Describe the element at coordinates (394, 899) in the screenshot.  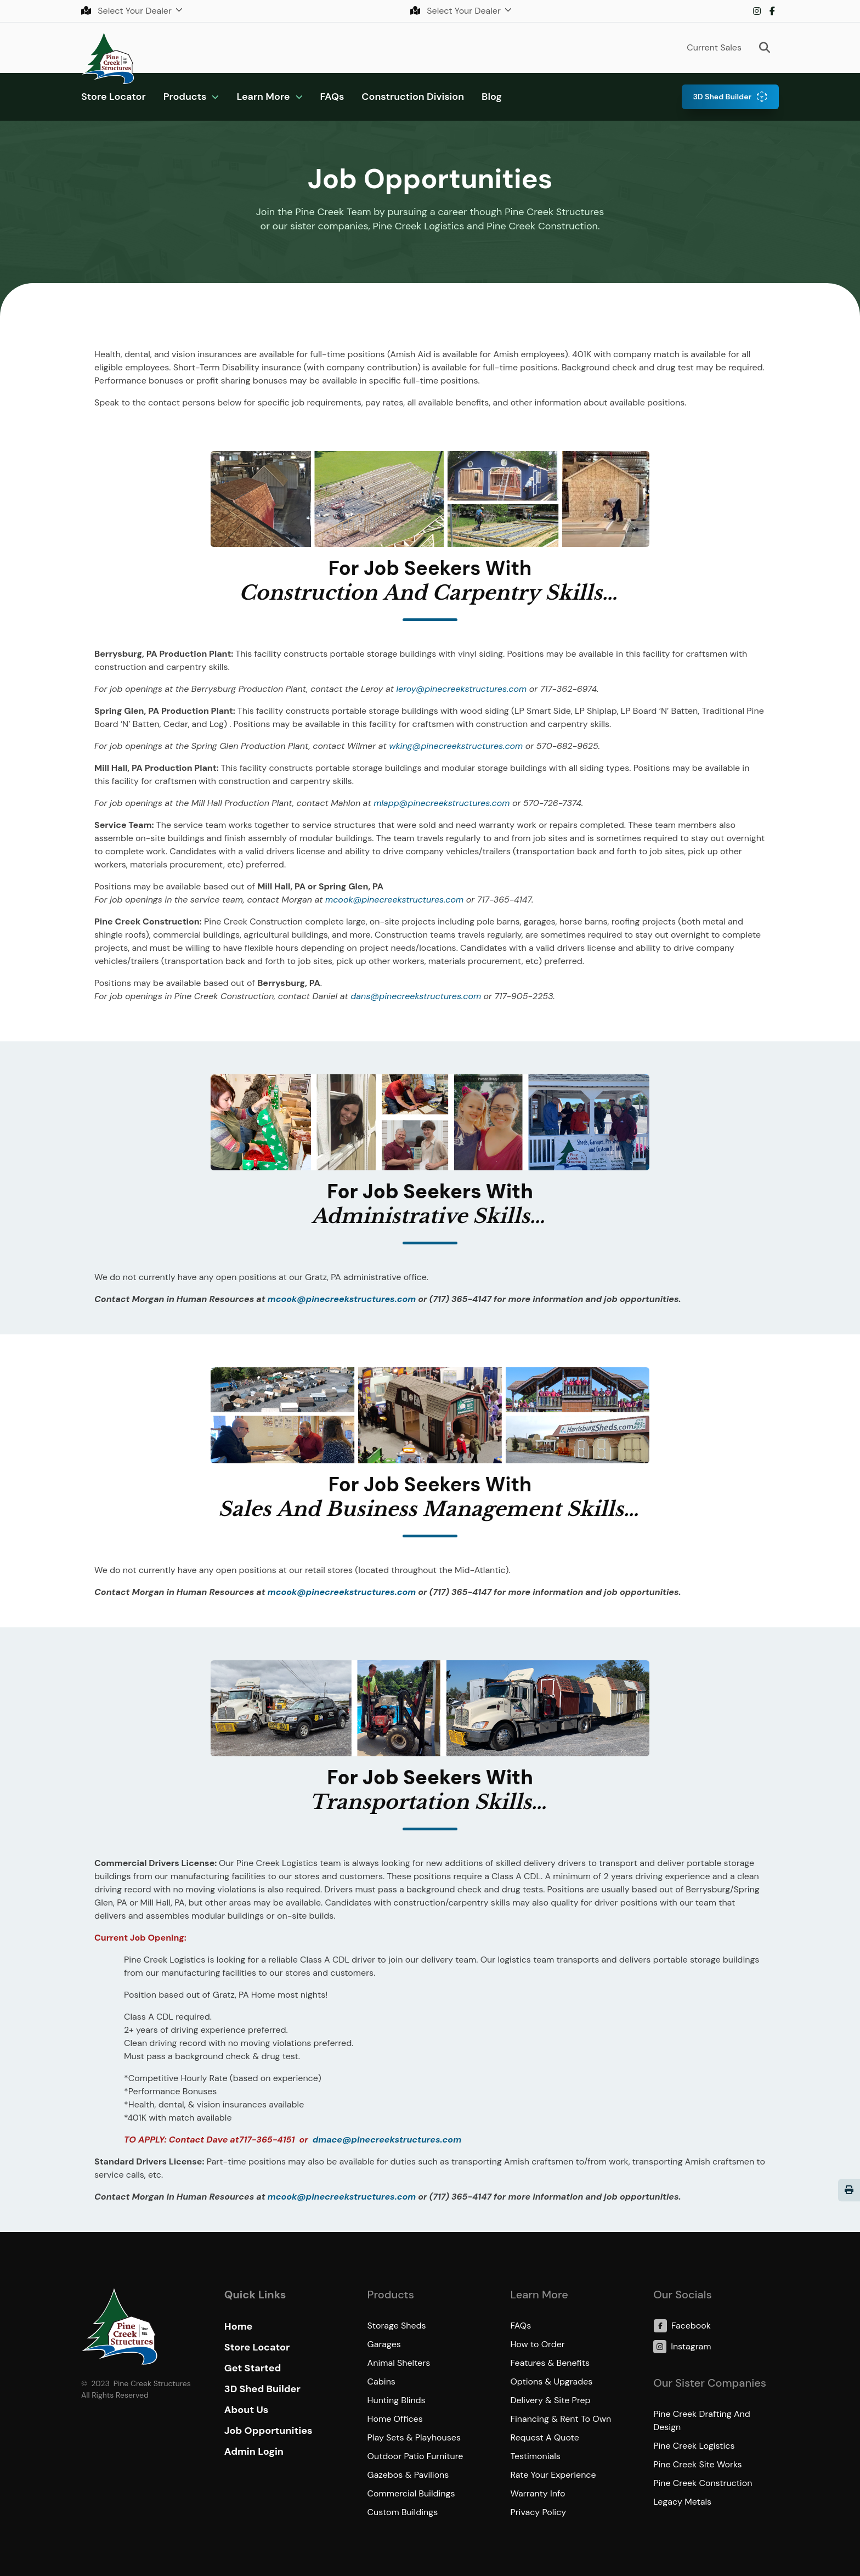
I see `mcook@pinecreekstructures.com` at that location.